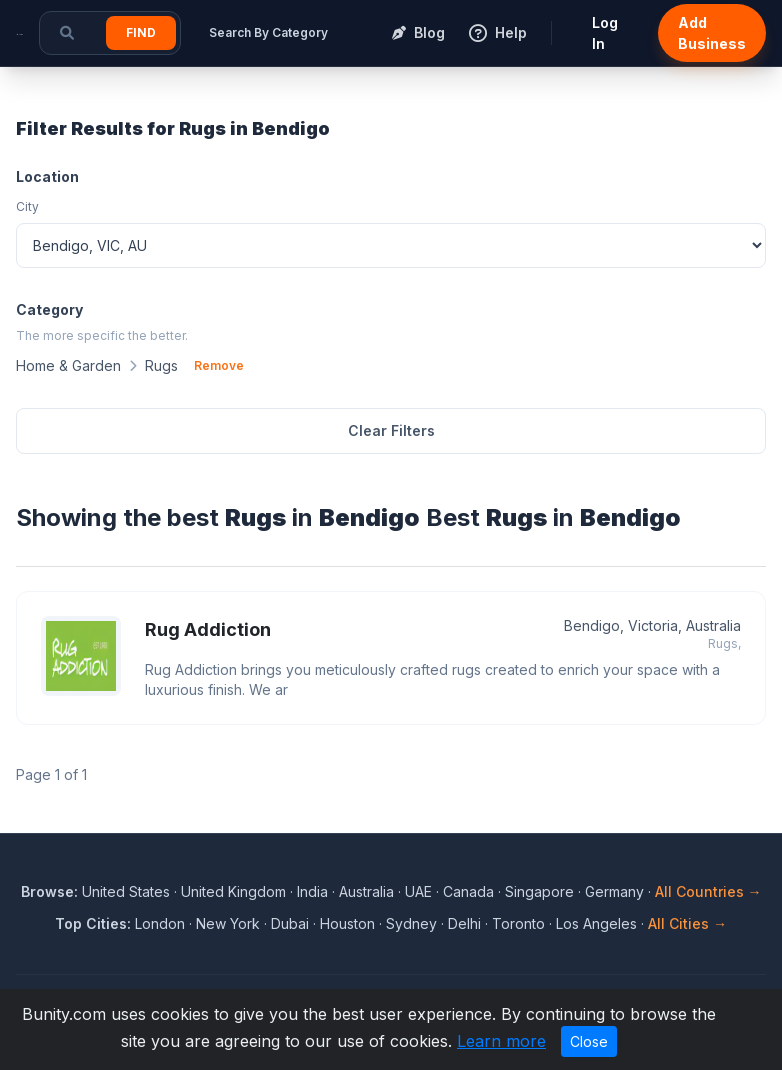 Image resolution: width=782 pixels, height=1070 pixels. Describe the element at coordinates (141, 32) in the screenshot. I see `Find` at that location.